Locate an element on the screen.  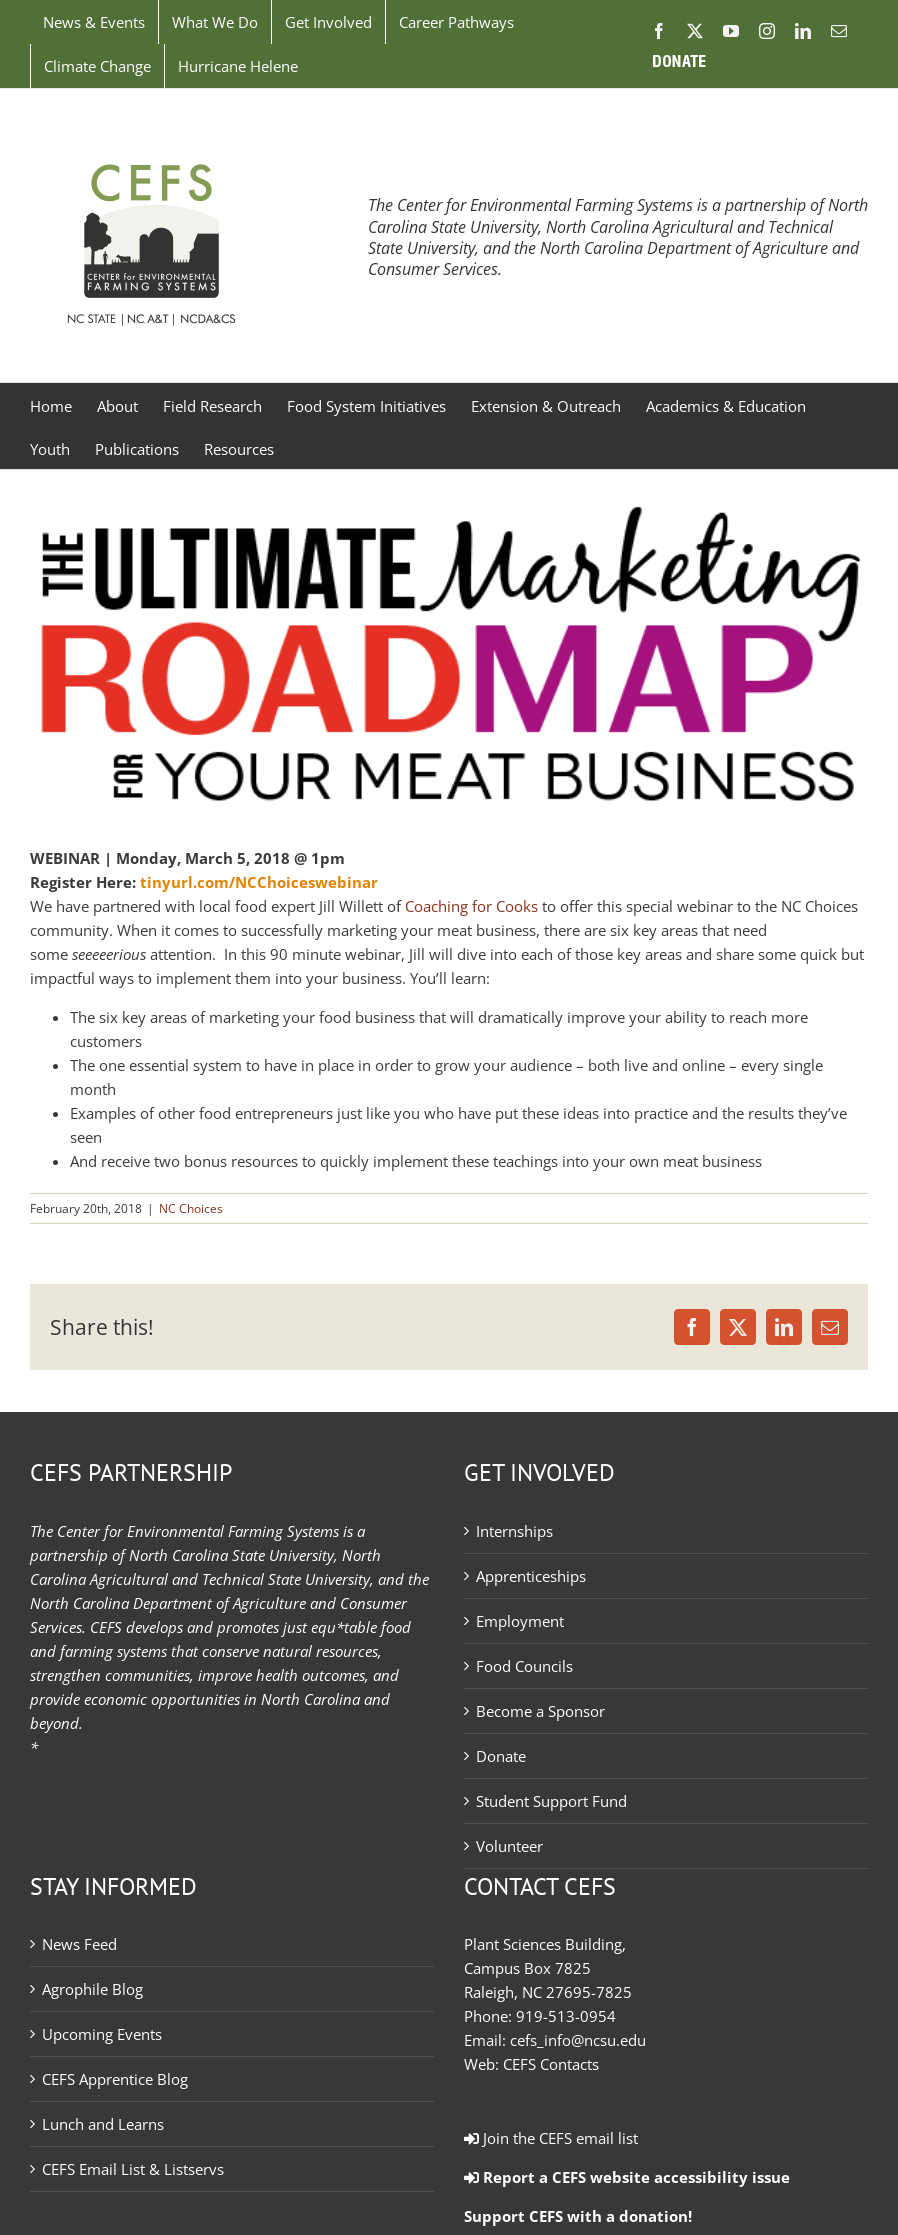
Food Councils is located at coordinates (524, 1666).